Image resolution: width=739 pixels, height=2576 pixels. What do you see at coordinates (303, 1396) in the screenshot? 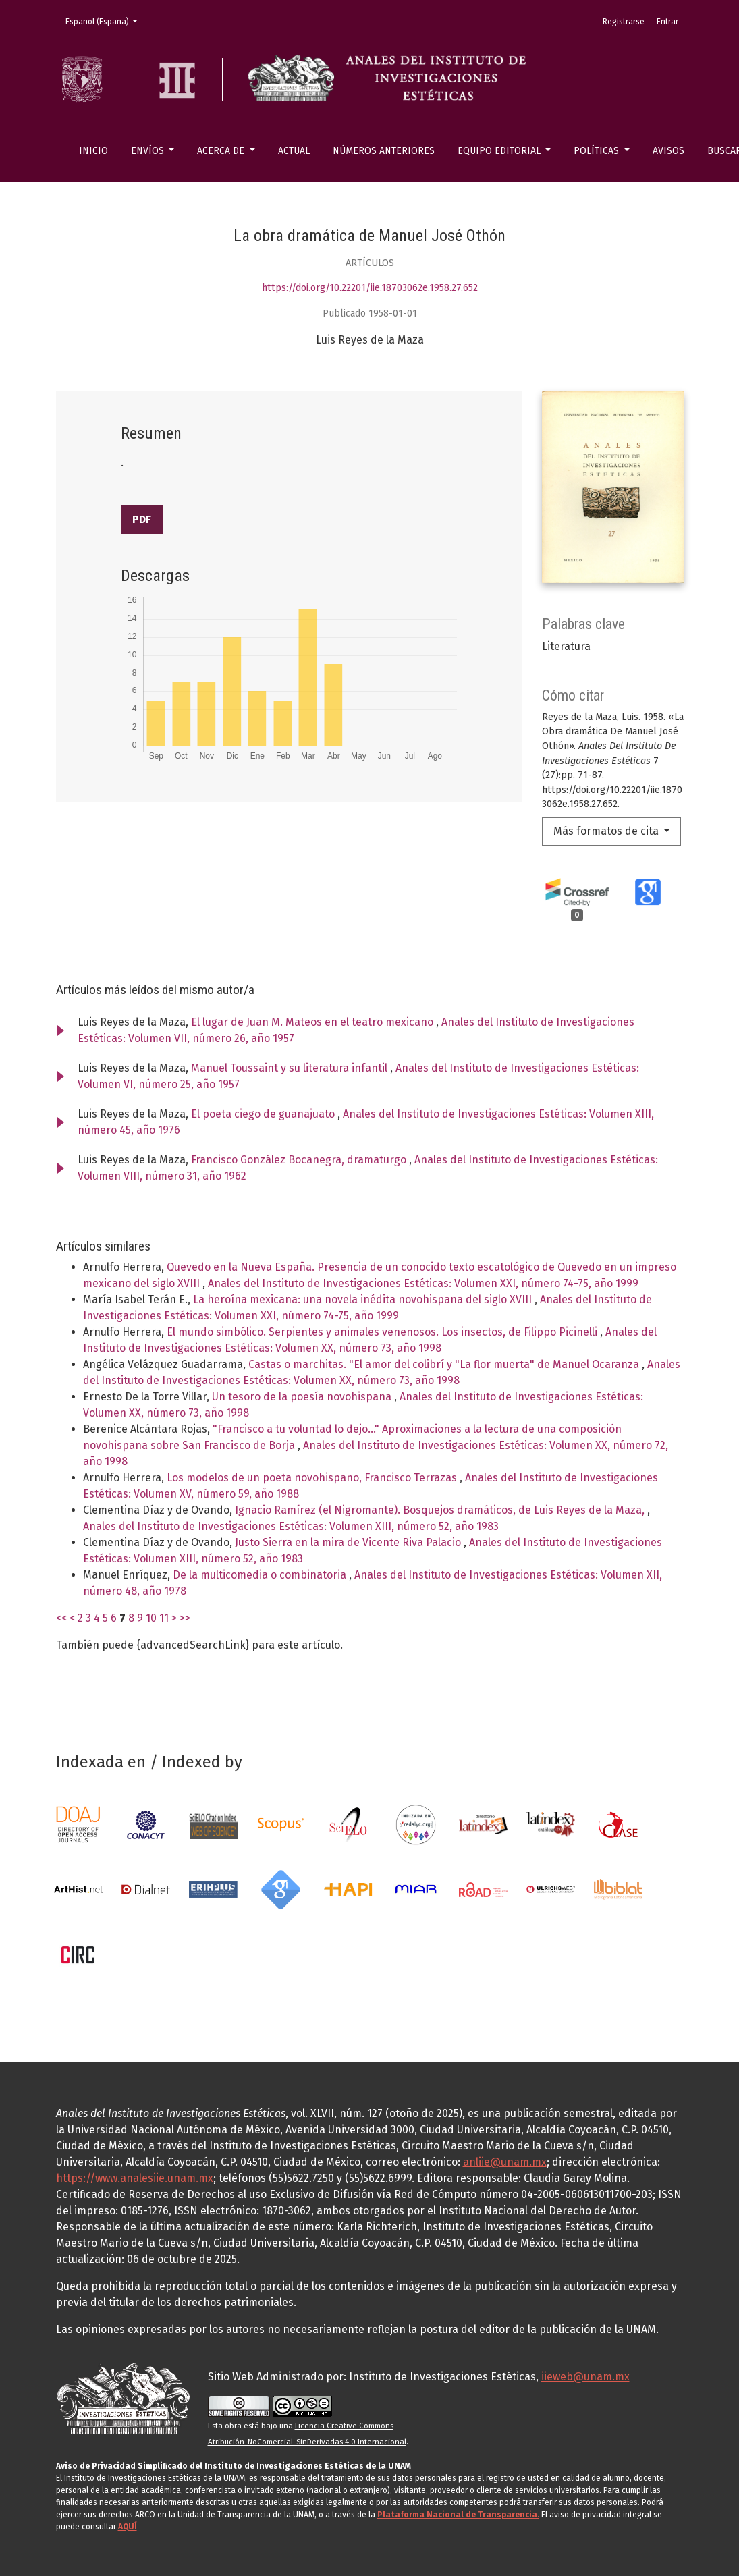
I see `Un tesoro de la poesía novohispana` at bounding box center [303, 1396].